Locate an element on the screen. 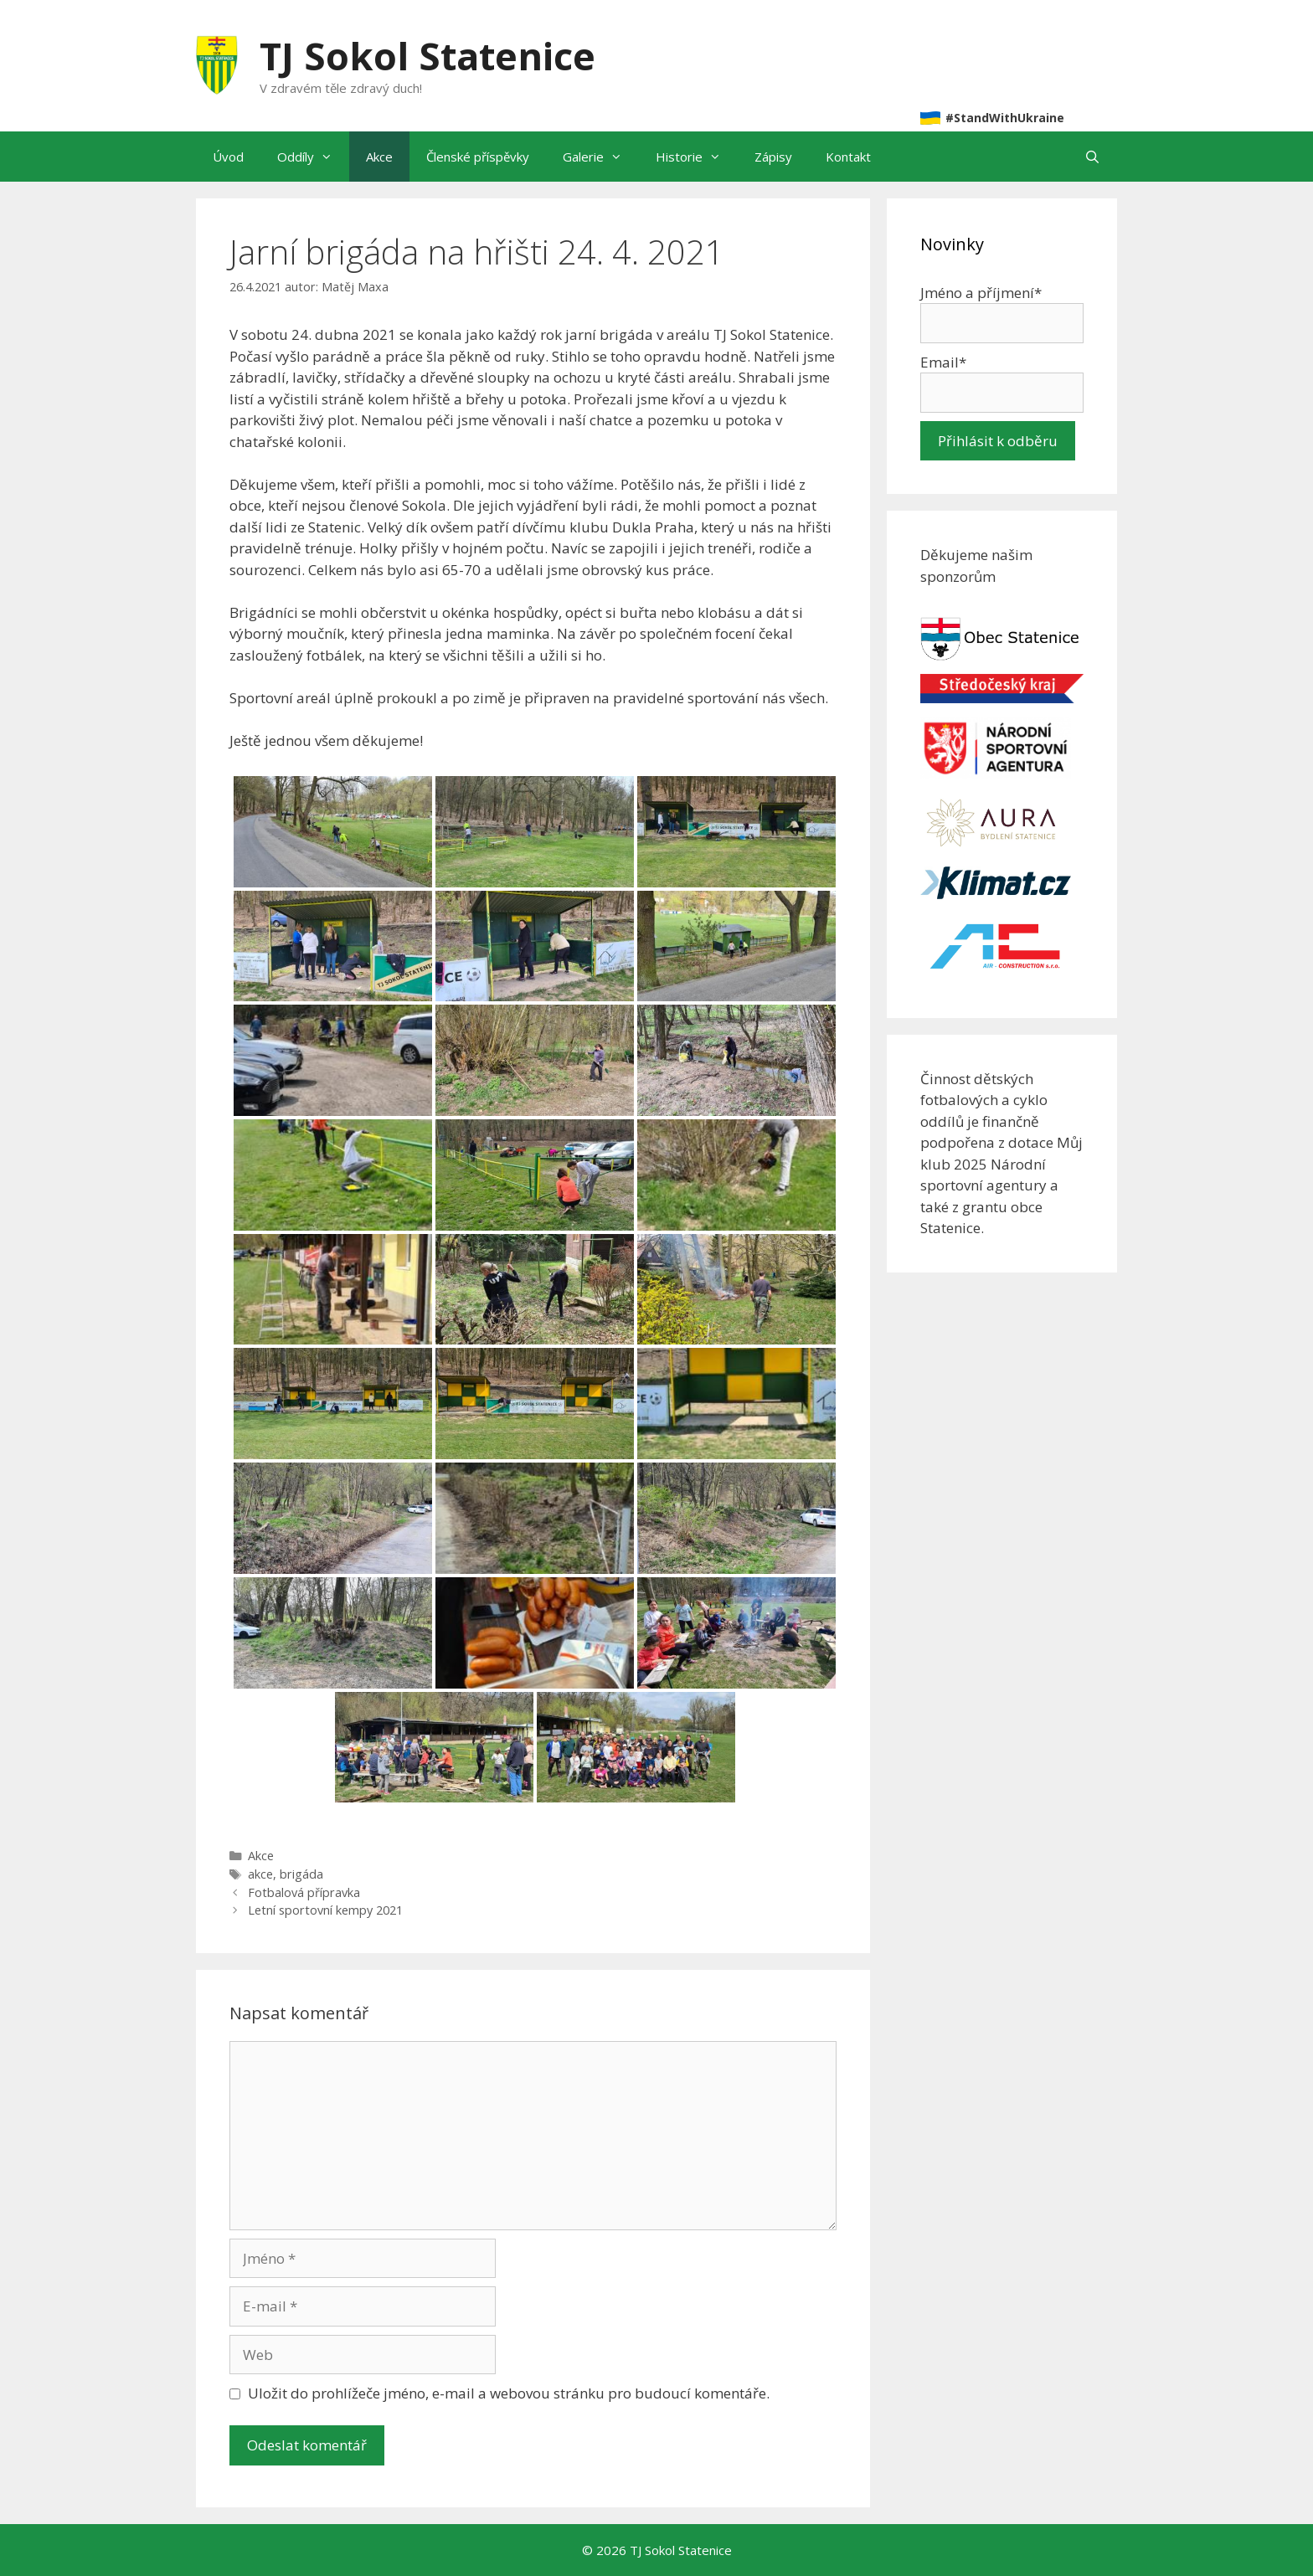 This screenshot has height=2576, width=1313. Akce is located at coordinates (379, 156).